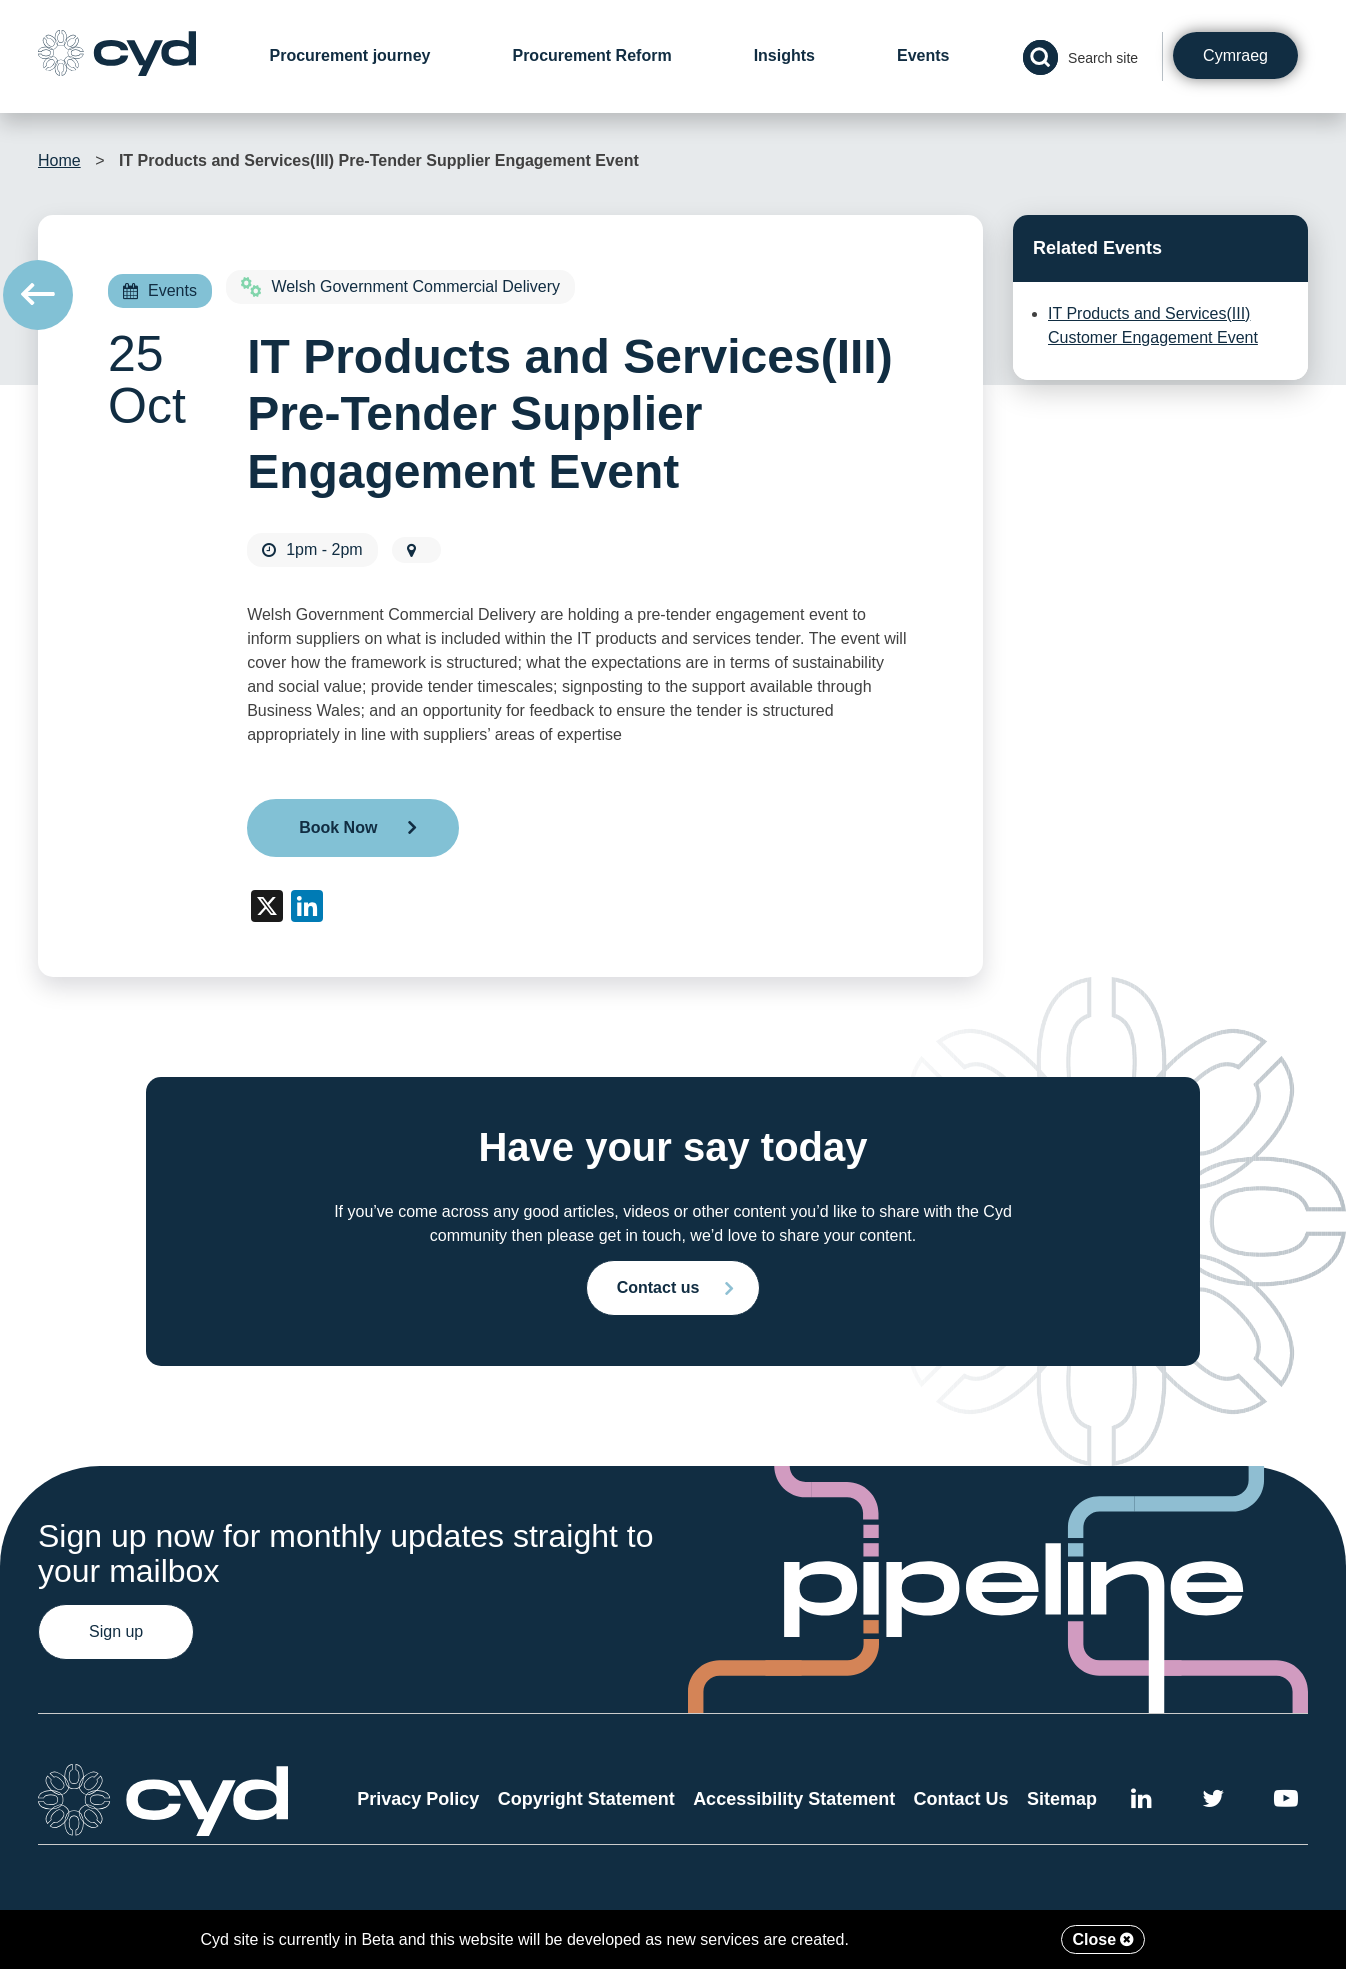 The image size is (1346, 1969). Describe the element at coordinates (591, 55) in the screenshot. I see `Procurement Reform` at that location.